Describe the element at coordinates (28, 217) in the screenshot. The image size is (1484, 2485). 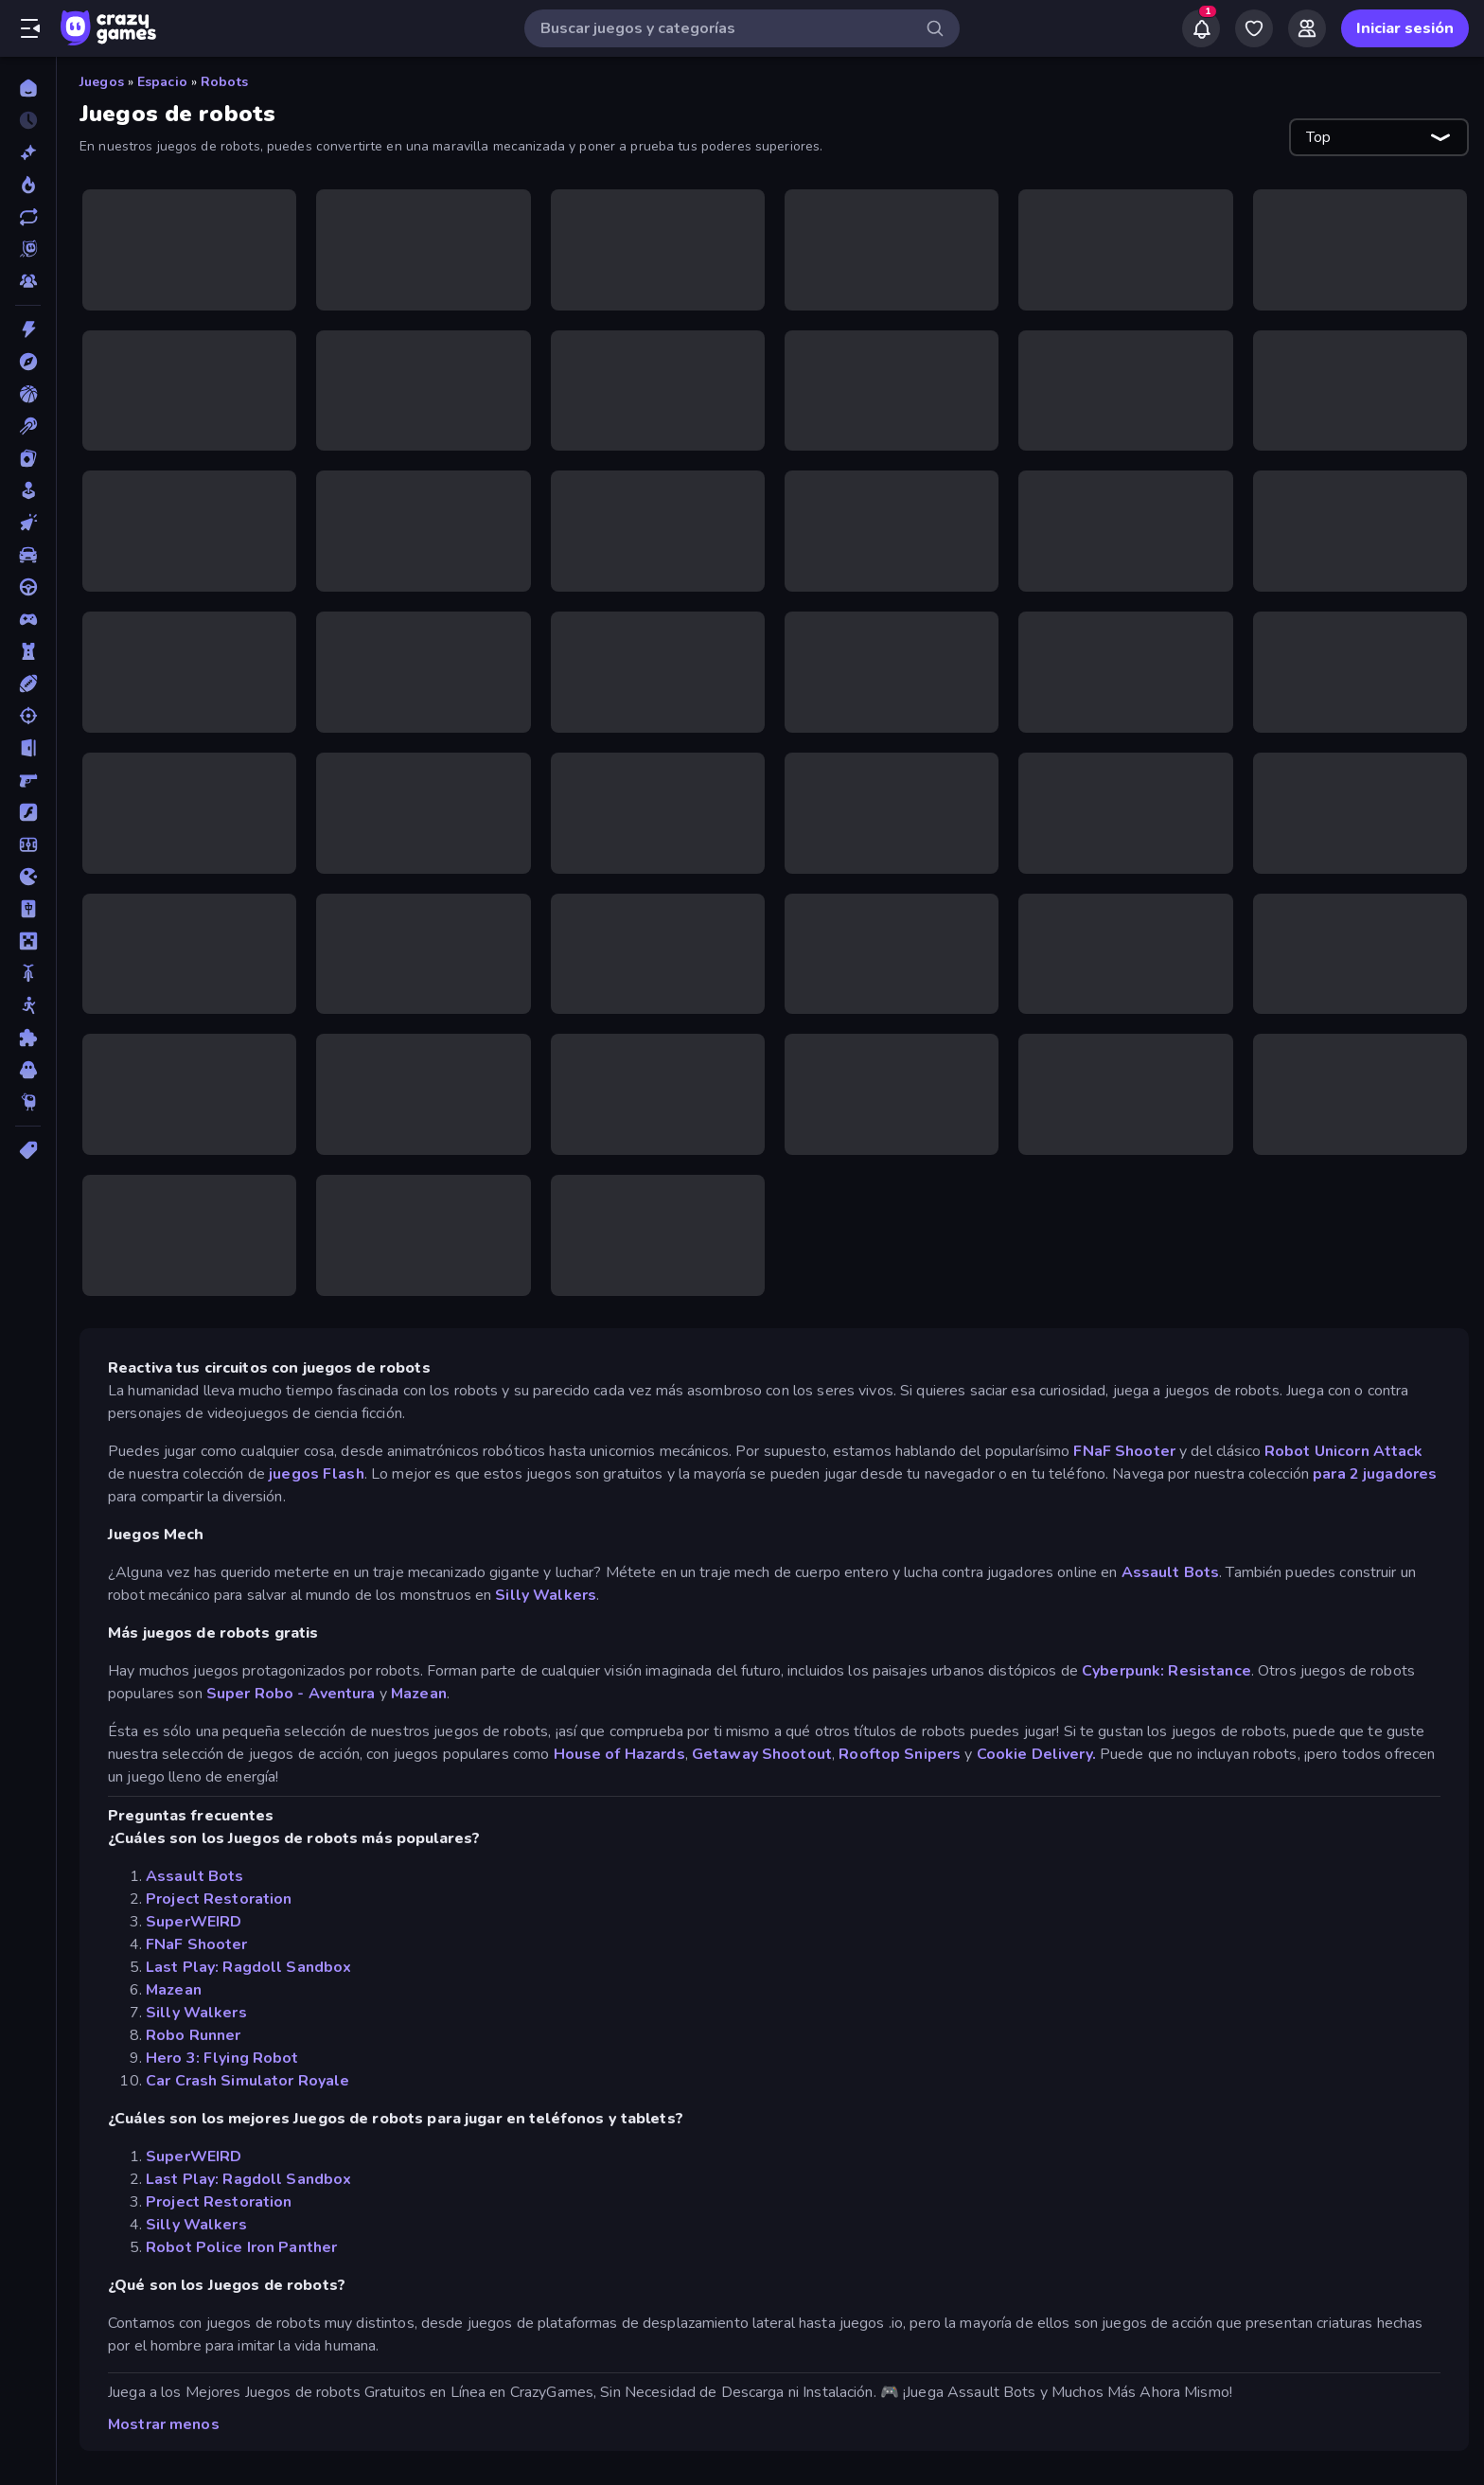
I see `[Actualizados]` at that location.